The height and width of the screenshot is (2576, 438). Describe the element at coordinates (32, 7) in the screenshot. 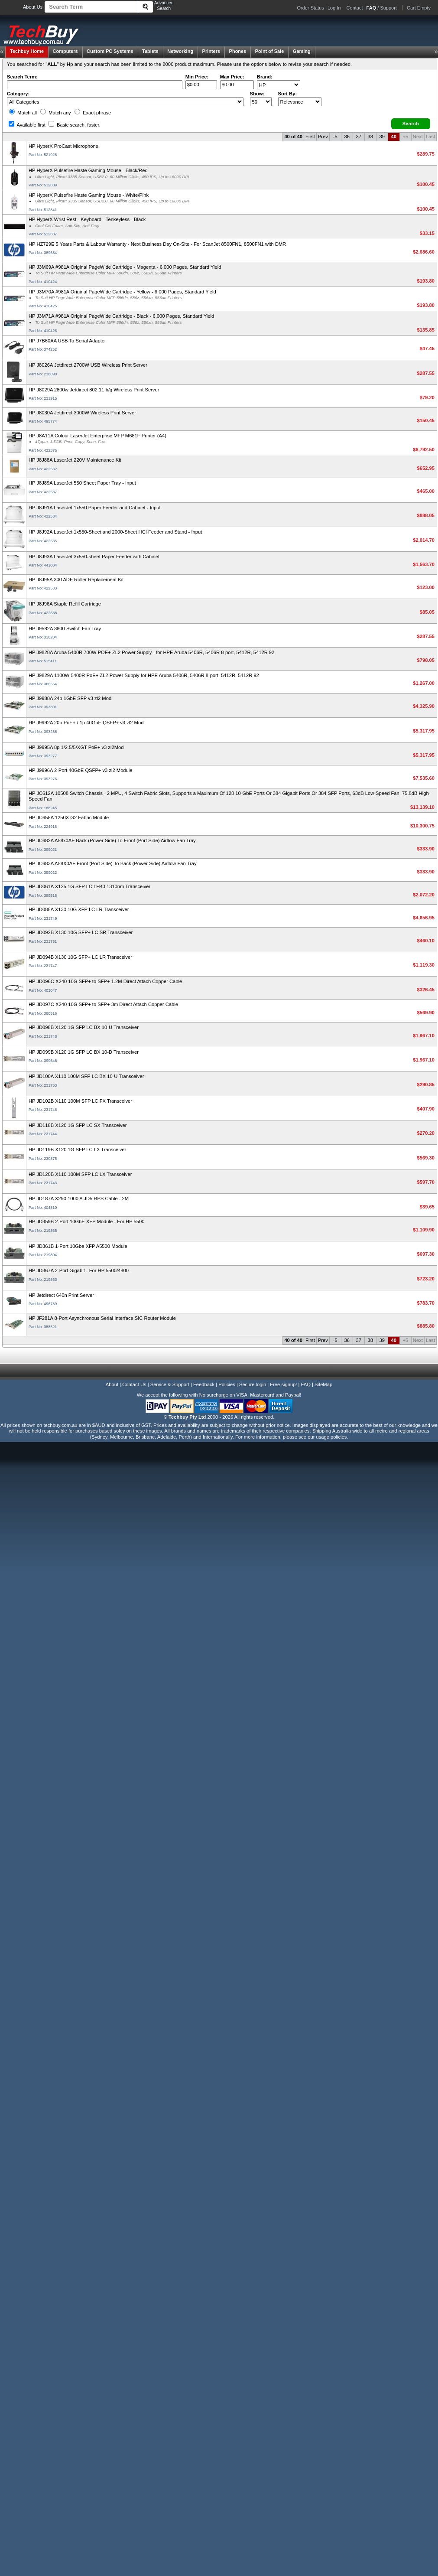

I see `About Us` at that location.